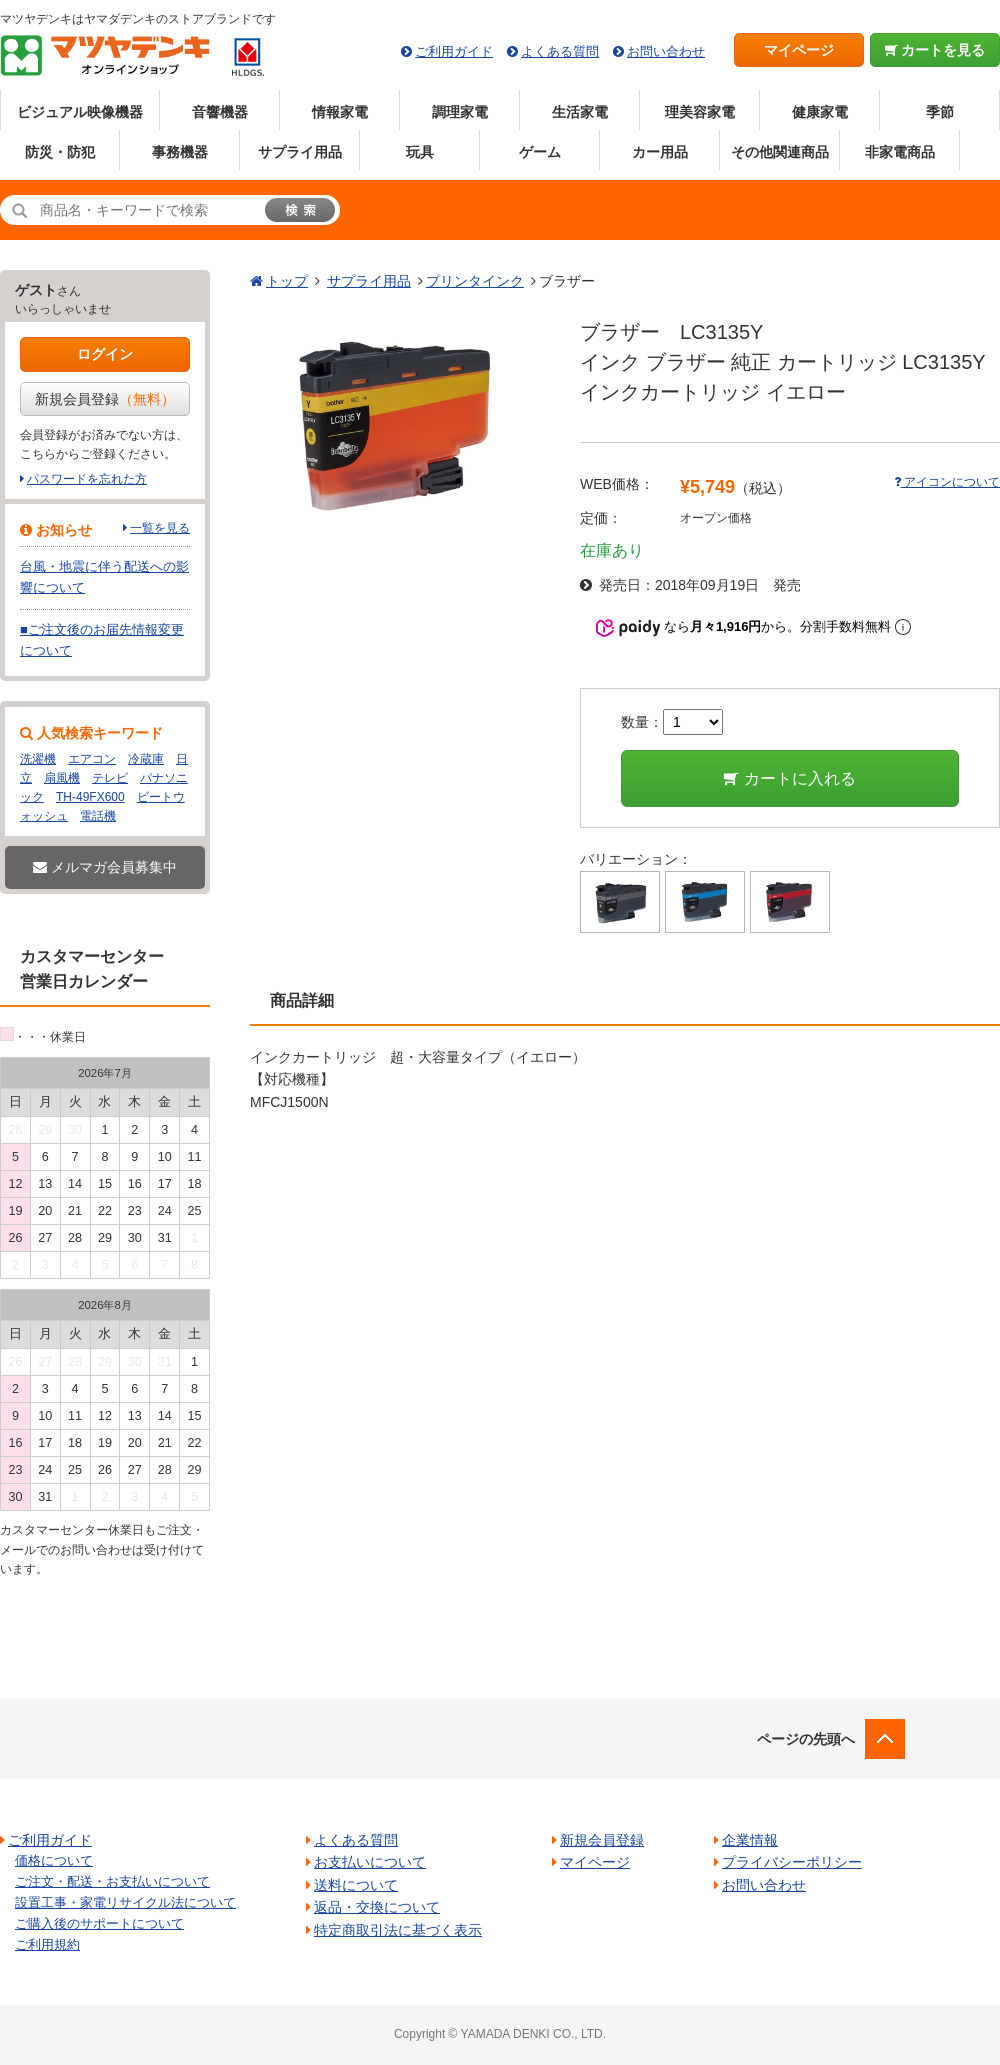 The height and width of the screenshot is (2065, 1000). Describe the element at coordinates (750, 1840) in the screenshot. I see `企業情報` at that location.